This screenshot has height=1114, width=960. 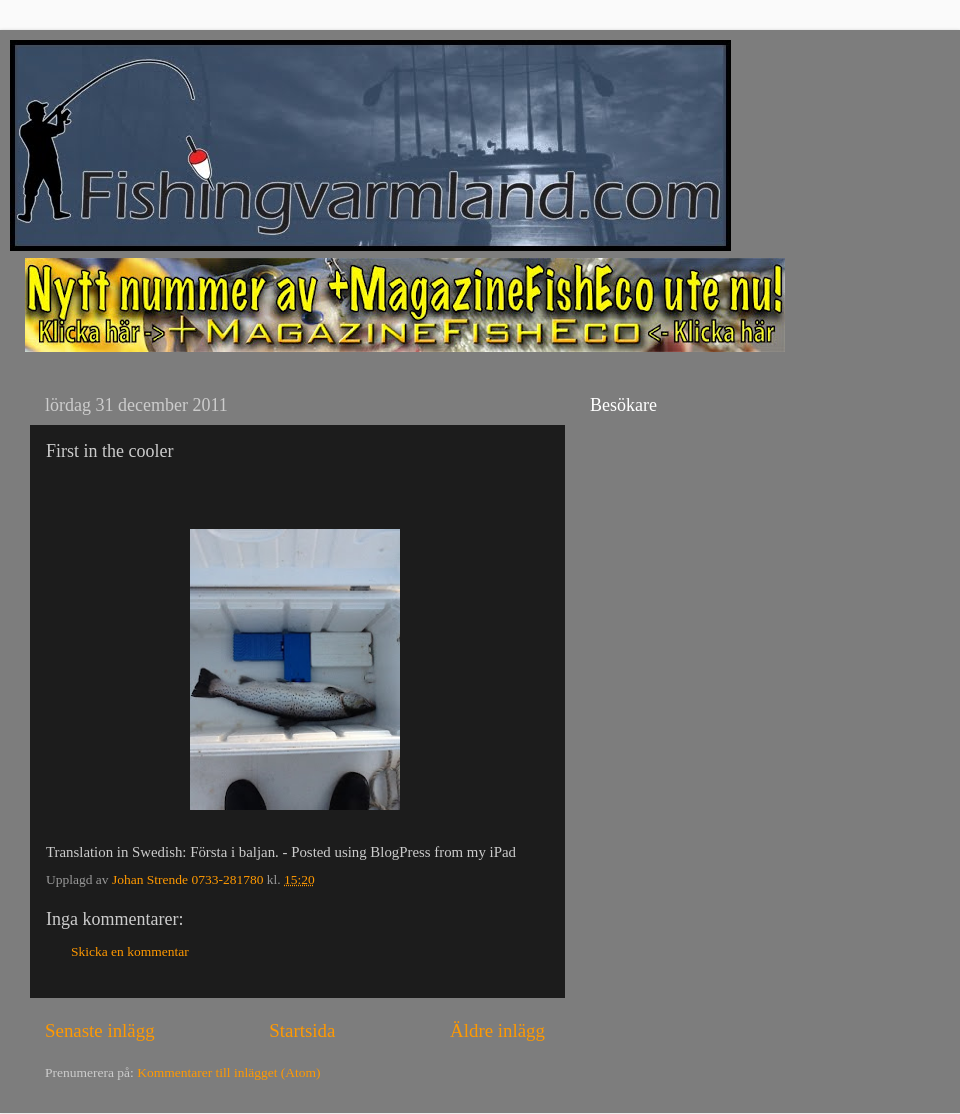 I want to click on Skicka en kommentar, so click(x=130, y=951).